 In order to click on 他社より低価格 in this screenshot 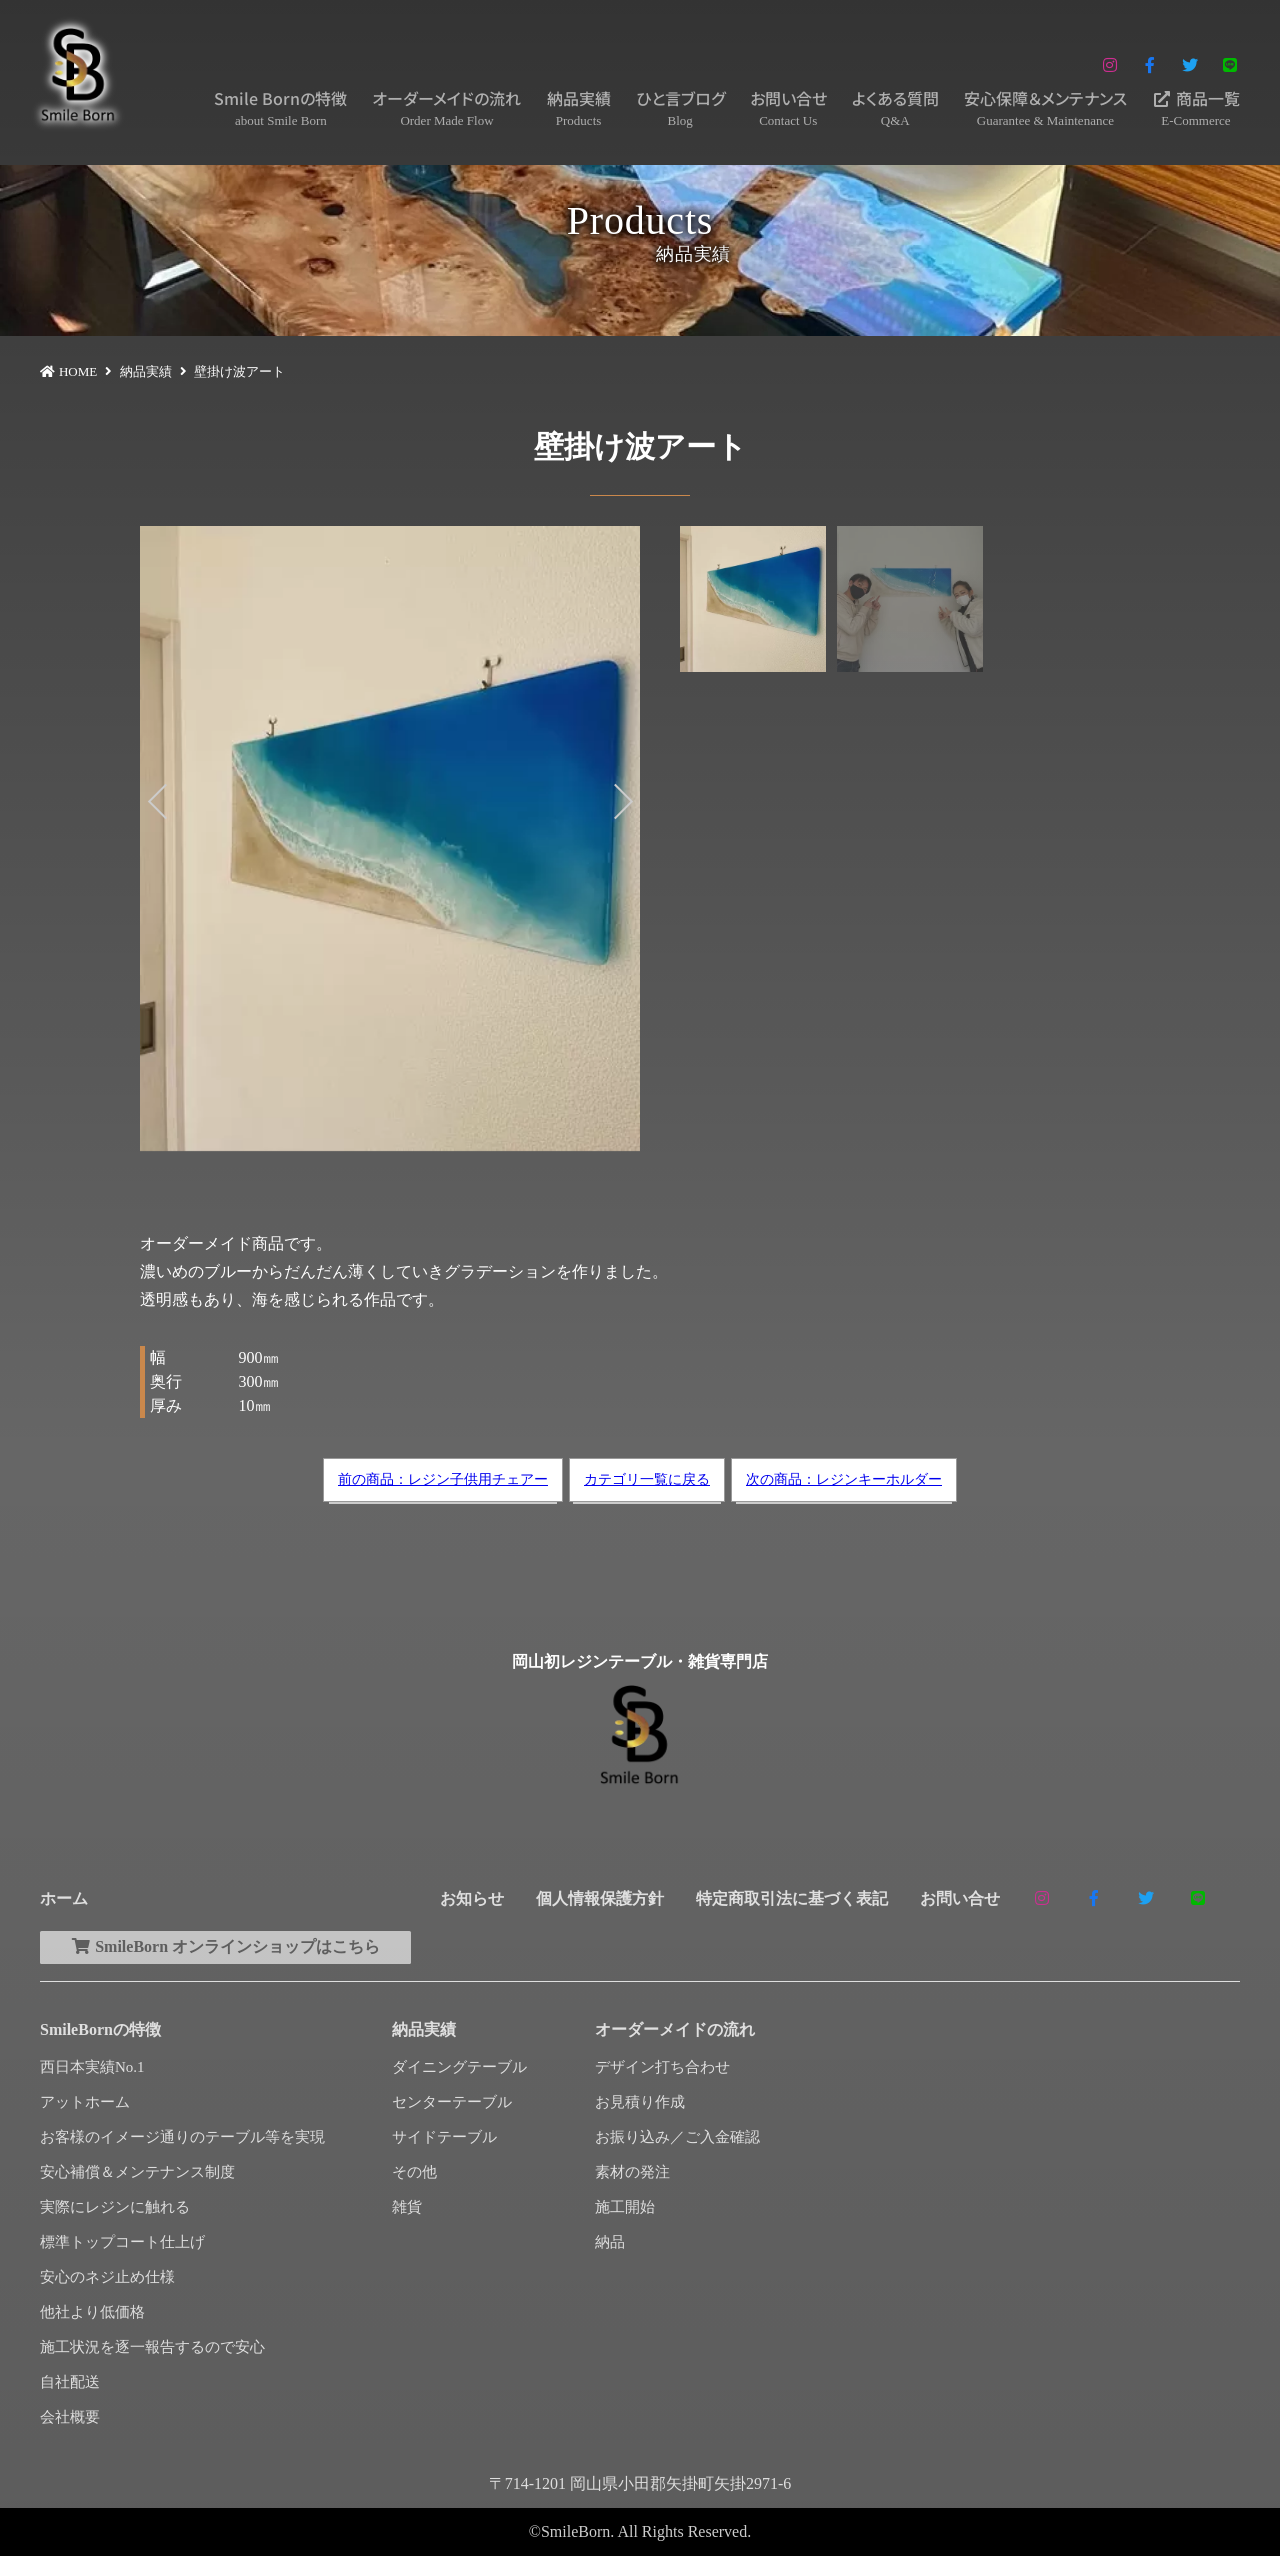, I will do `click(92, 2315)`.